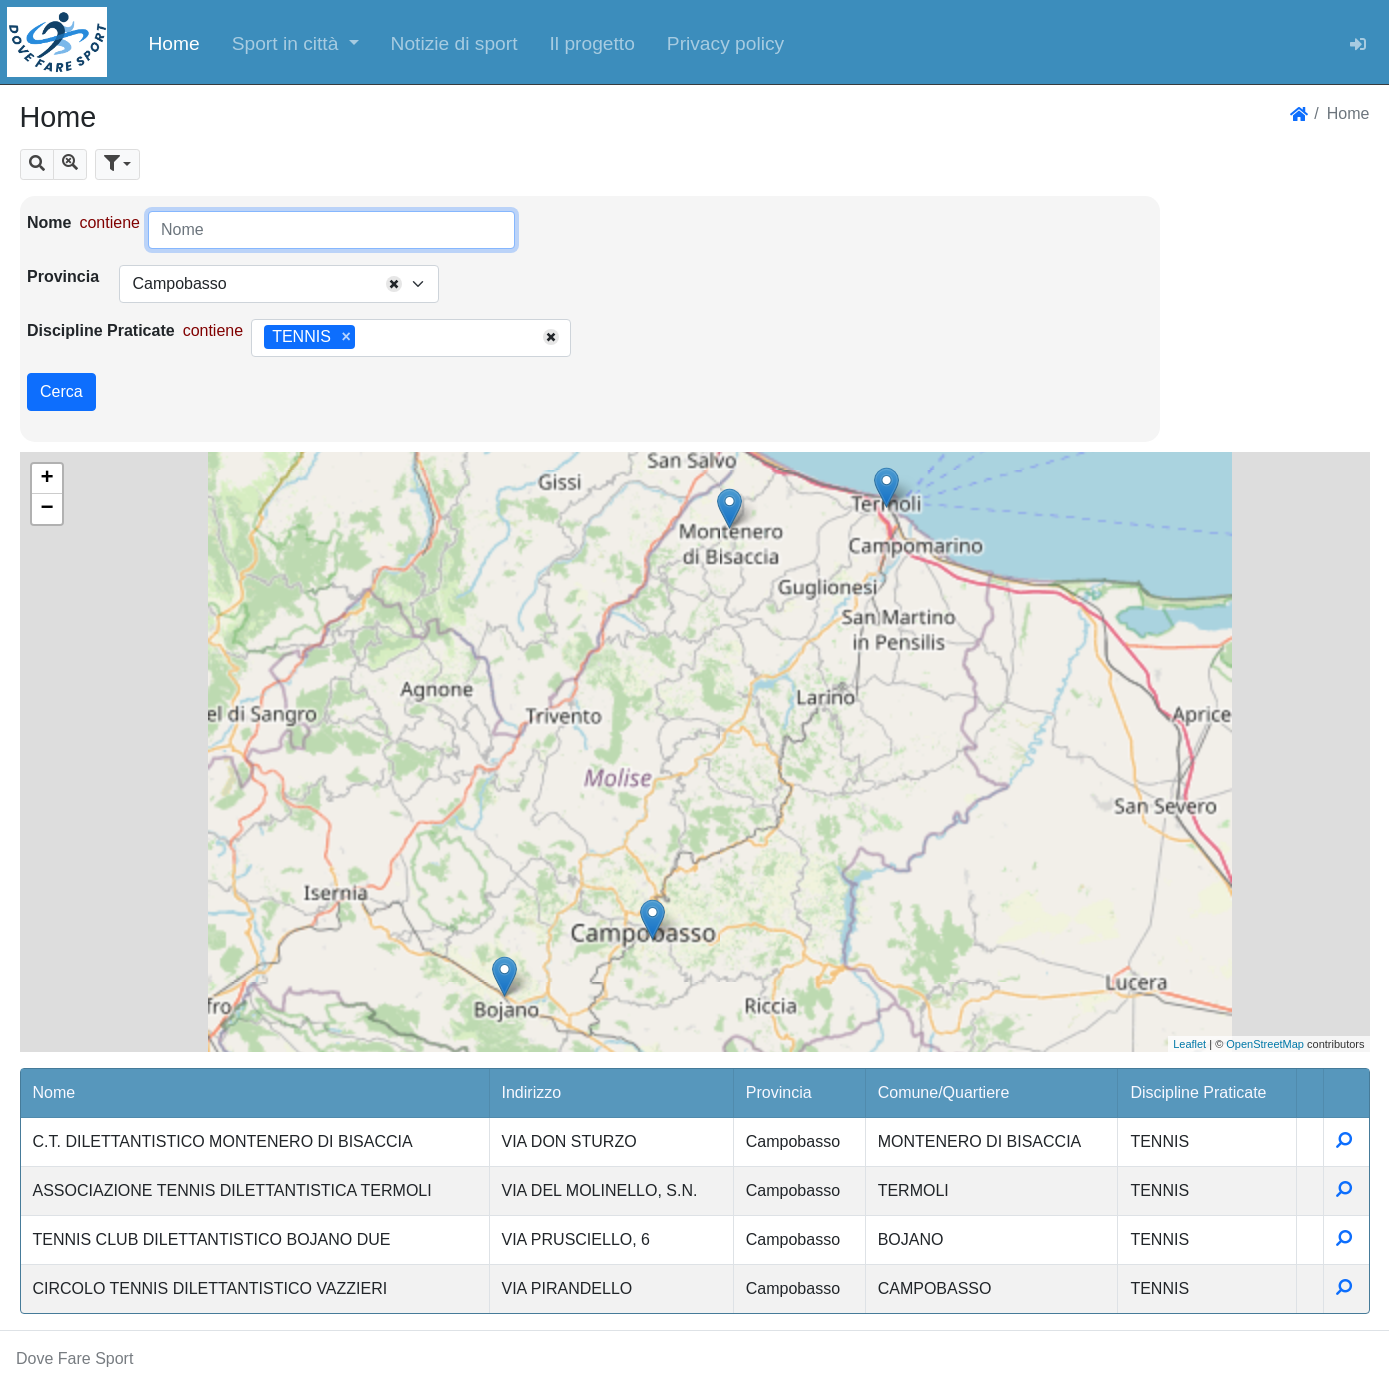 This screenshot has width=1389, height=1387. I want to click on Comune/Quartiere [button], so click(944, 1092).